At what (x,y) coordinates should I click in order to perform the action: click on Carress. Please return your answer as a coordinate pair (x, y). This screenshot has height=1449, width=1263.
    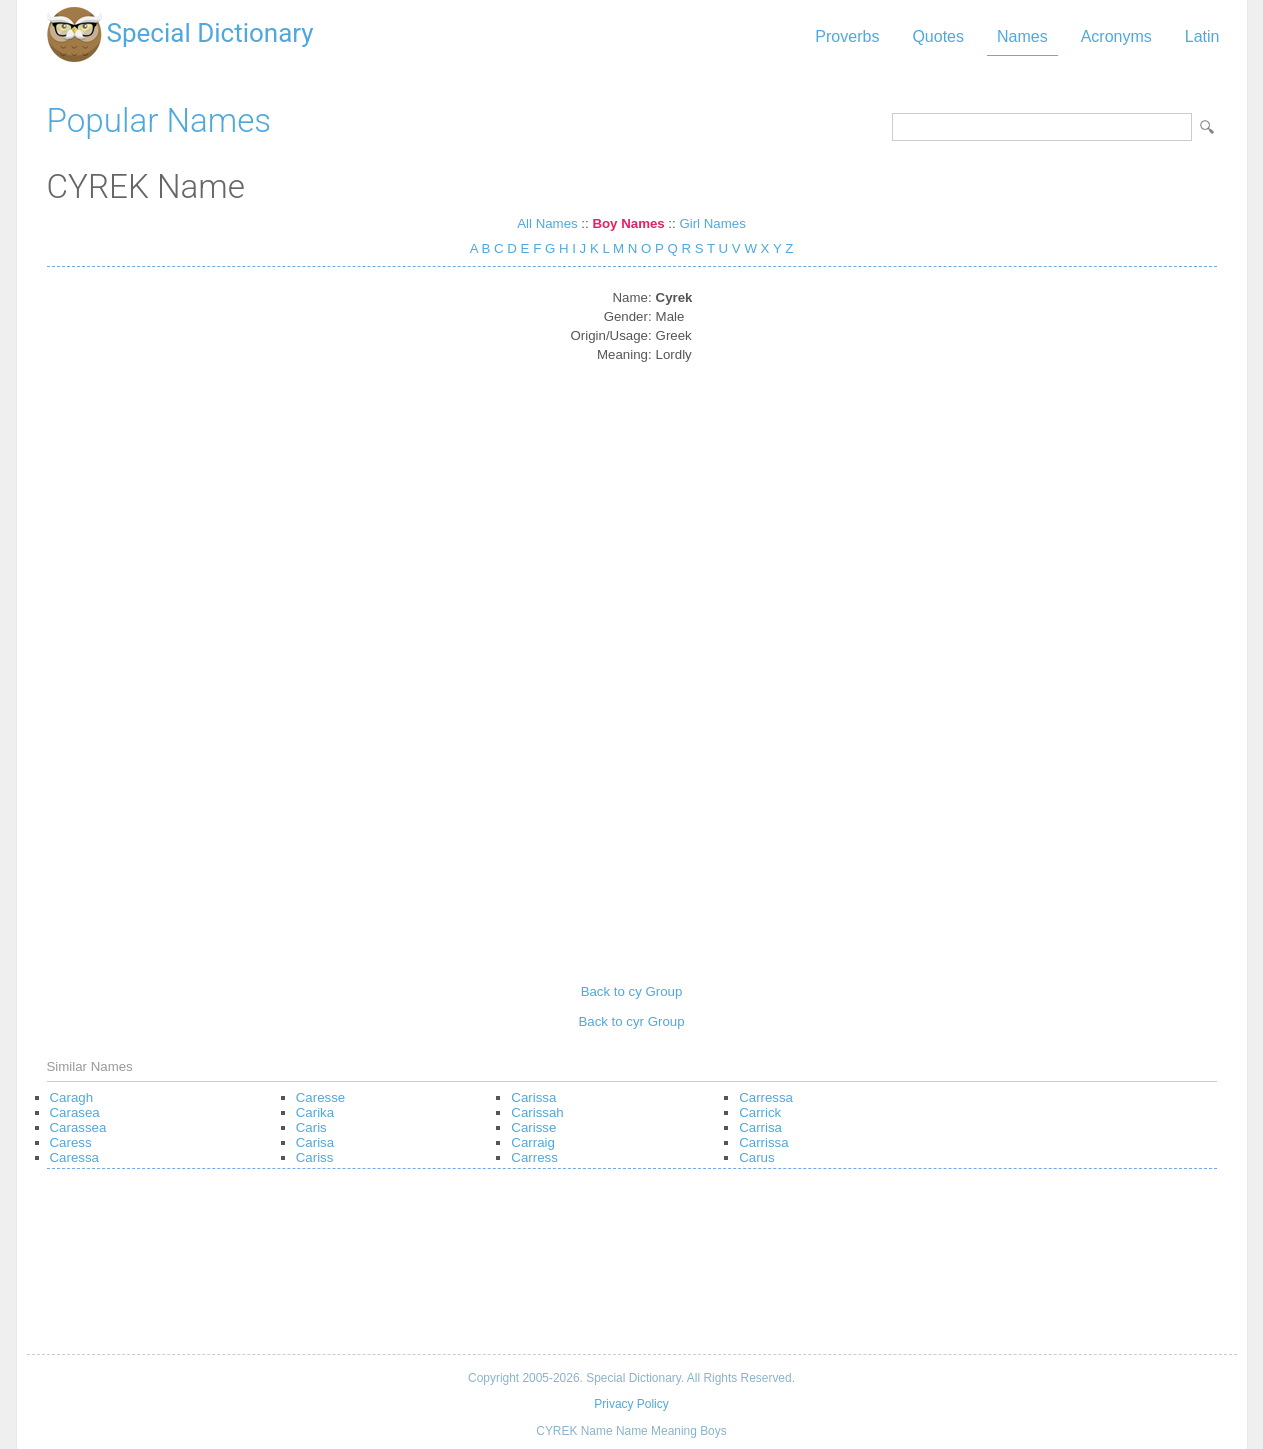
    Looking at the image, I should click on (534, 1157).